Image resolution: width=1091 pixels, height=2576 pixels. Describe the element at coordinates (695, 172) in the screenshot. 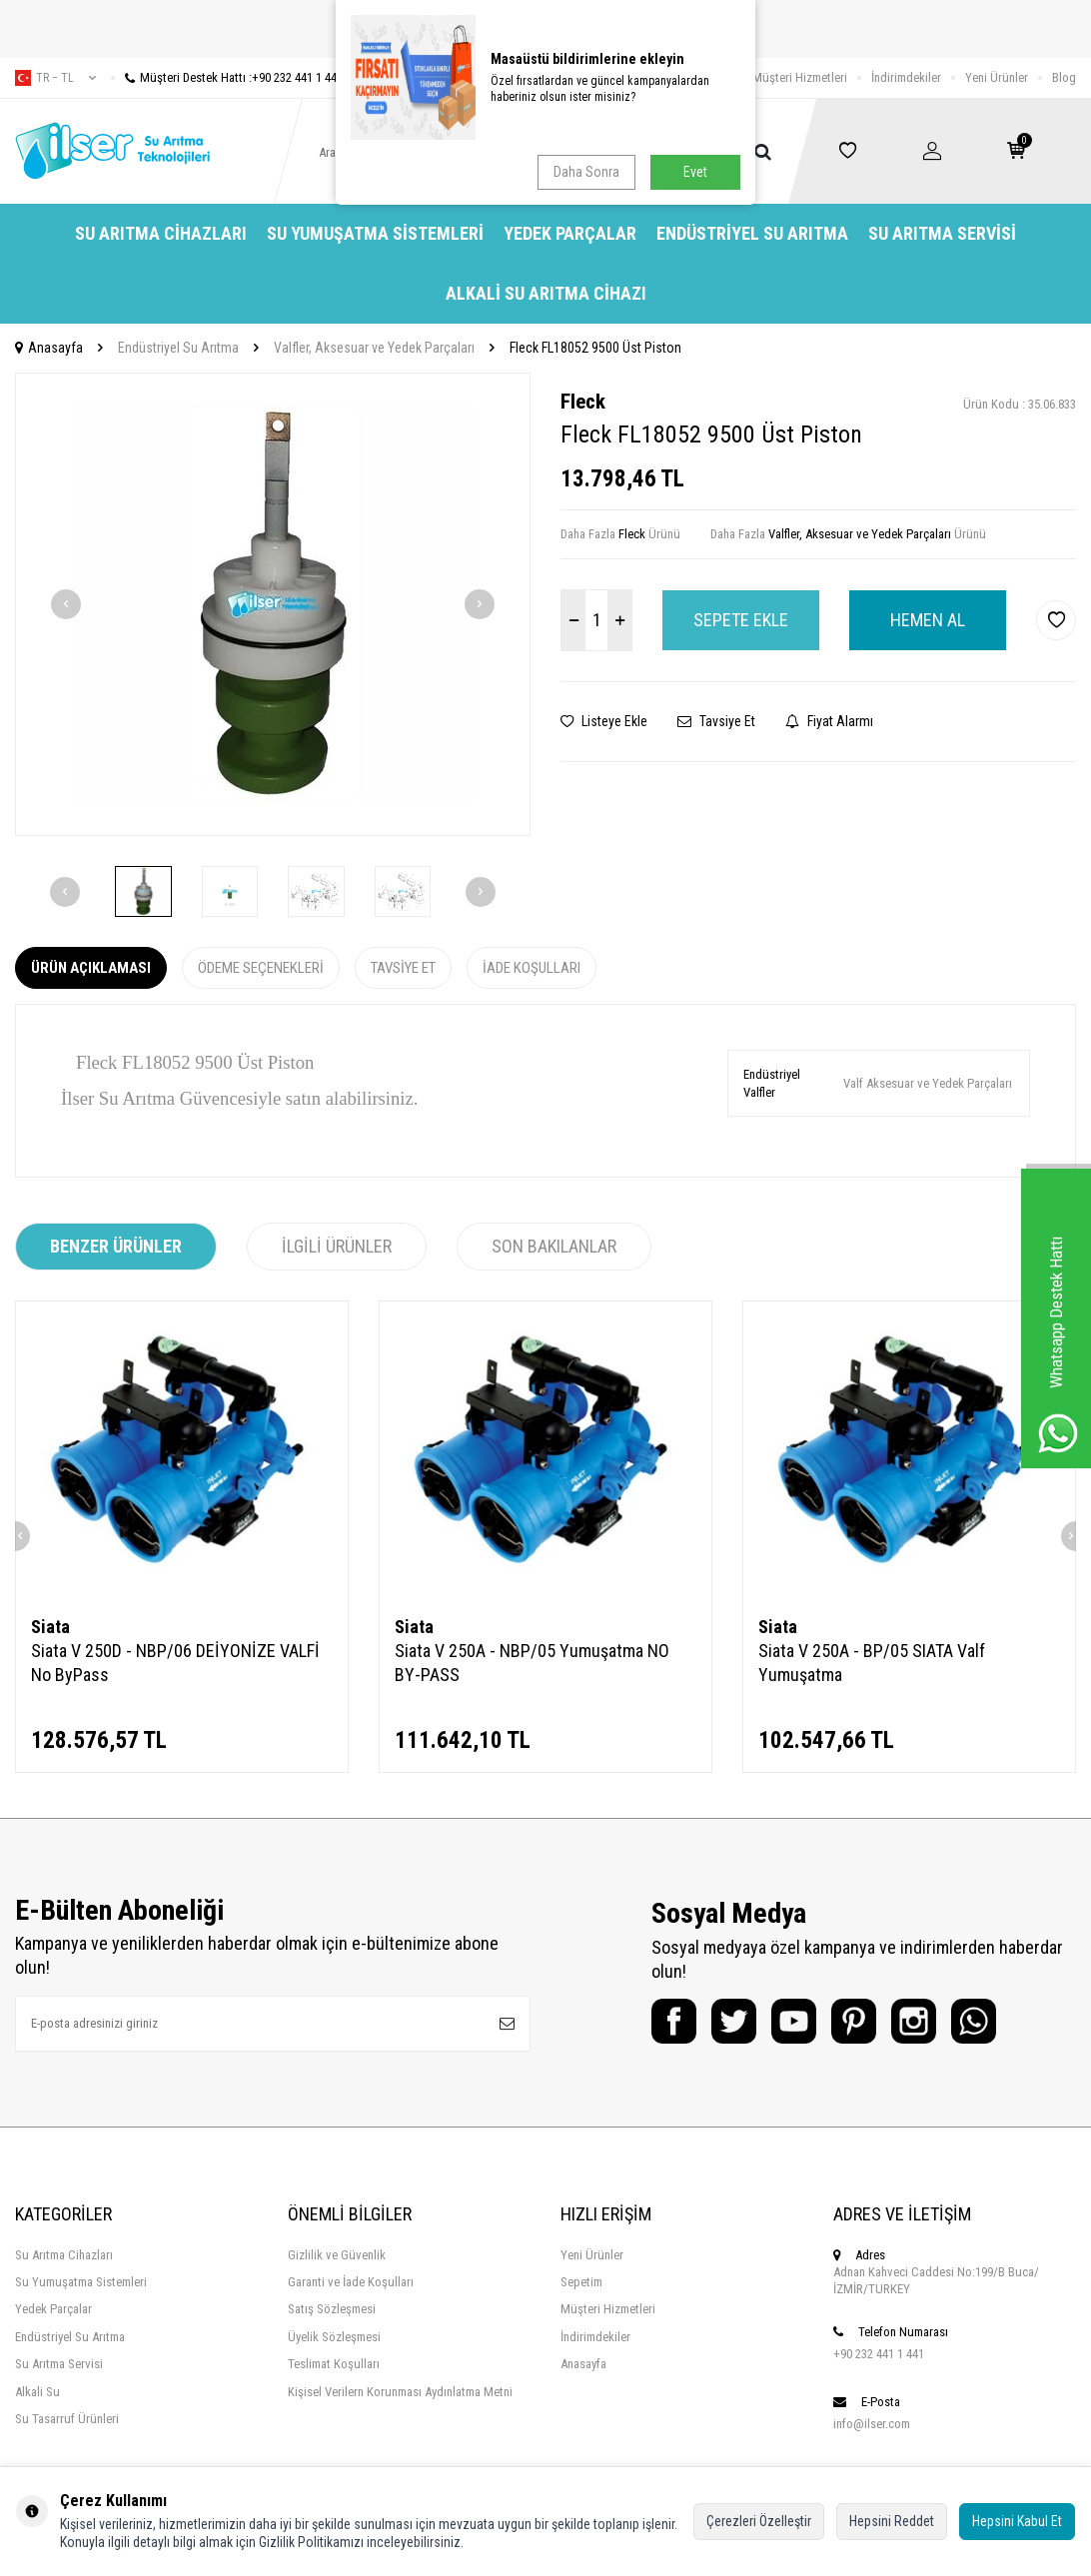

I see `Evet` at that location.